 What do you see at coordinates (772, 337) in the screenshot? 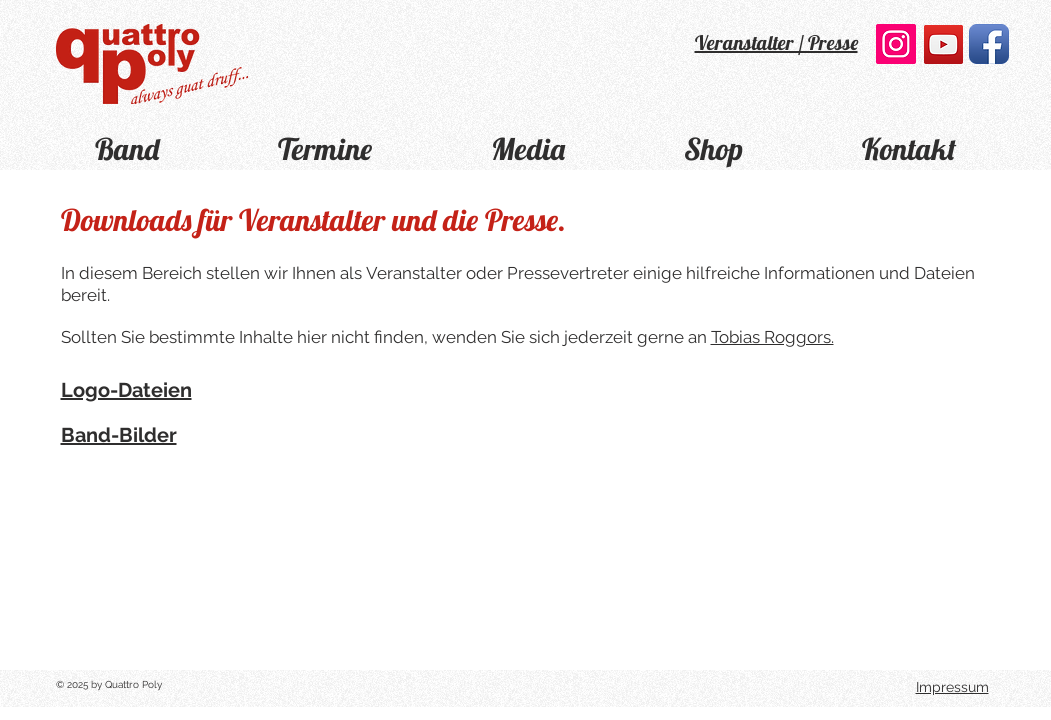
I see `Tobias Roggors.` at bounding box center [772, 337].